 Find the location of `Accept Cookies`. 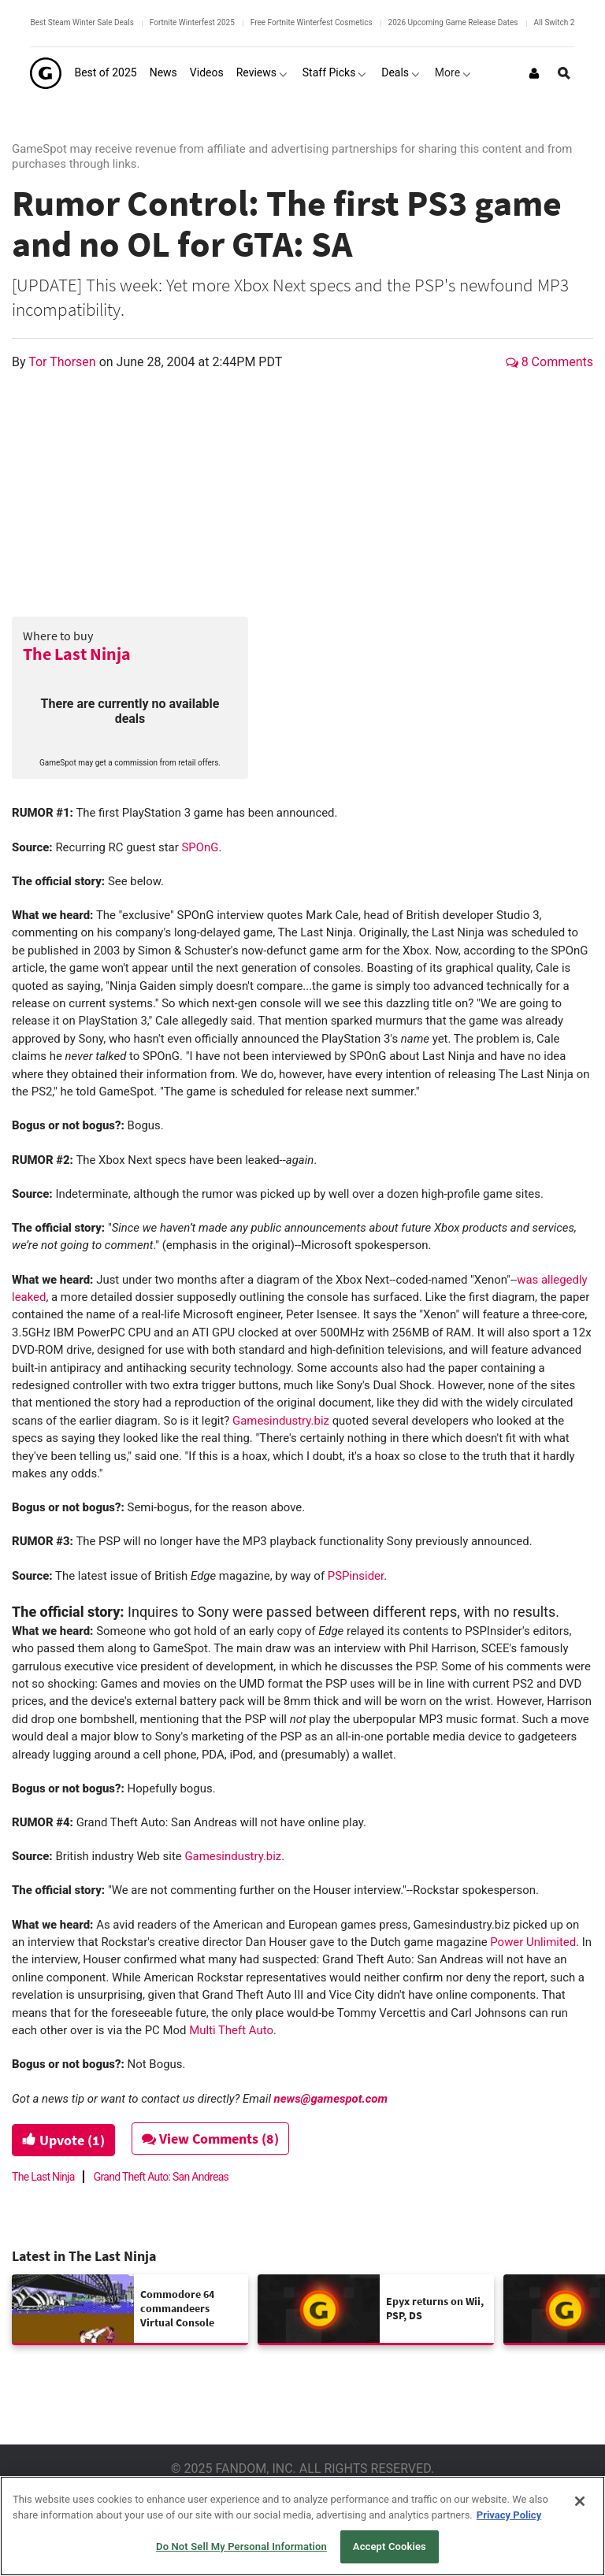

Accept Cookies is located at coordinates (389, 2546).